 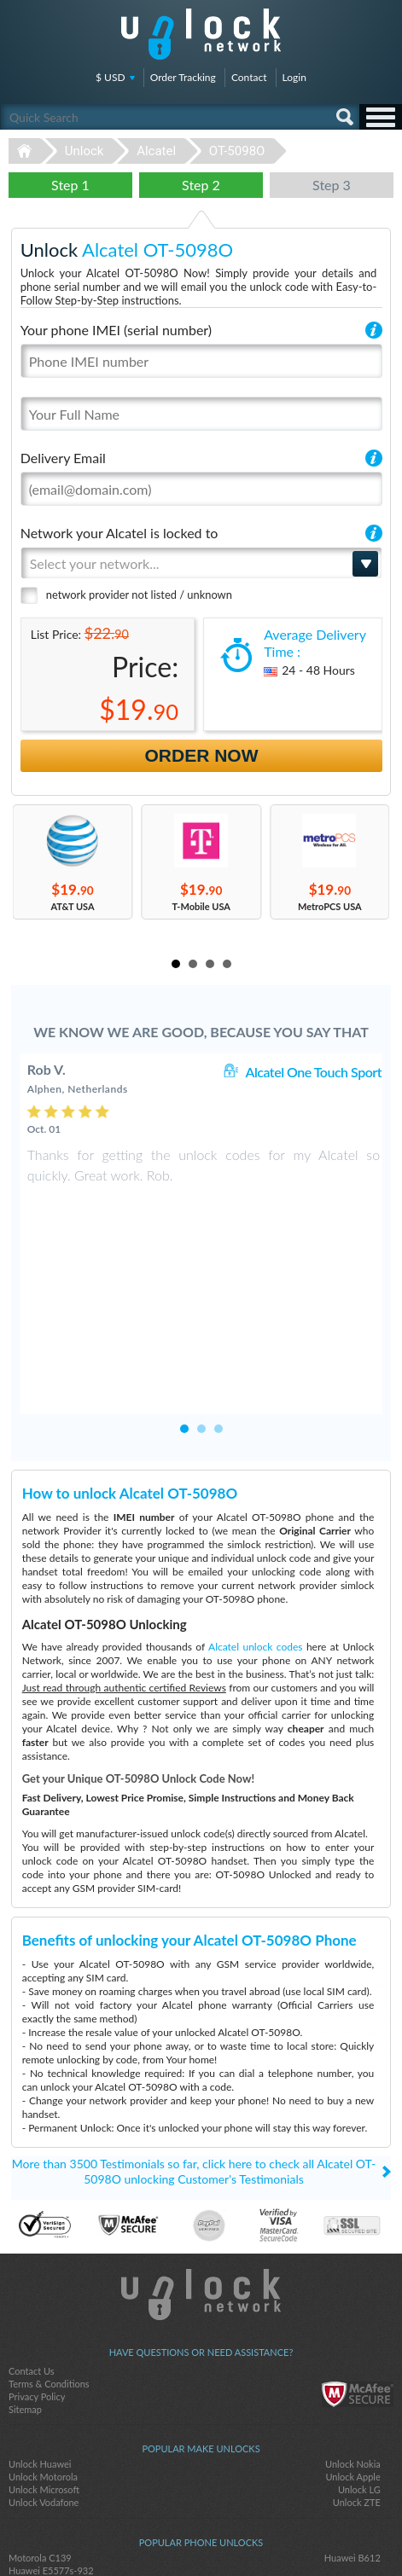 I want to click on Unlock ZTE, so click(x=357, y=2387).